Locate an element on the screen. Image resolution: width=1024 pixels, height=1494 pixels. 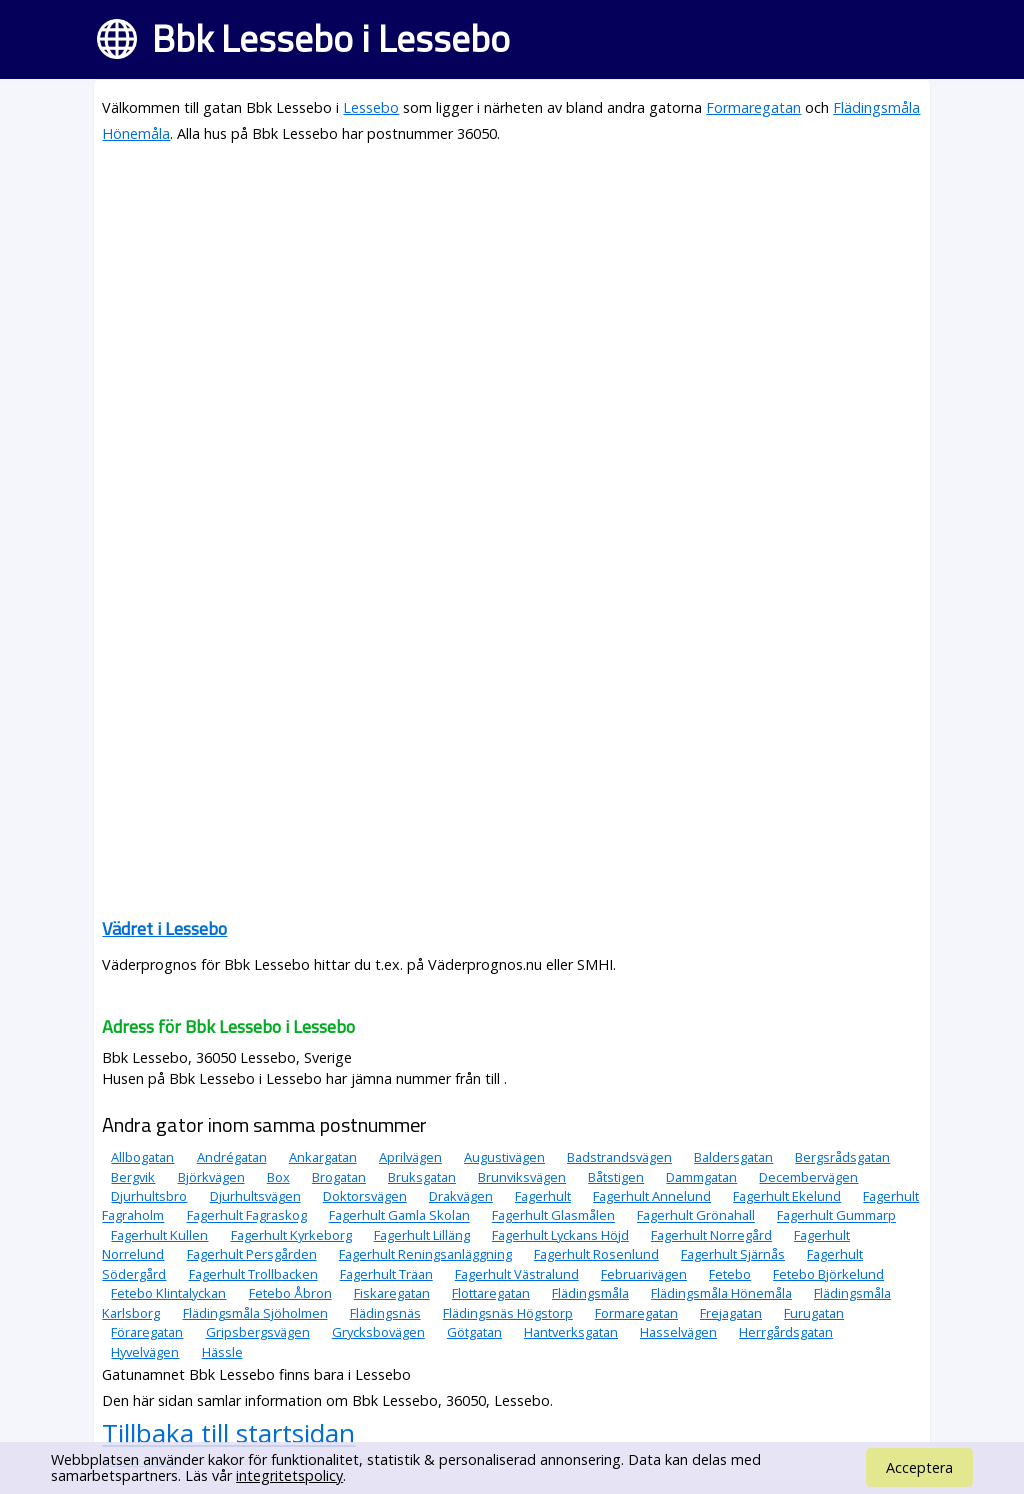
Djurhultsvägen is located at coordinates (255, 1196).